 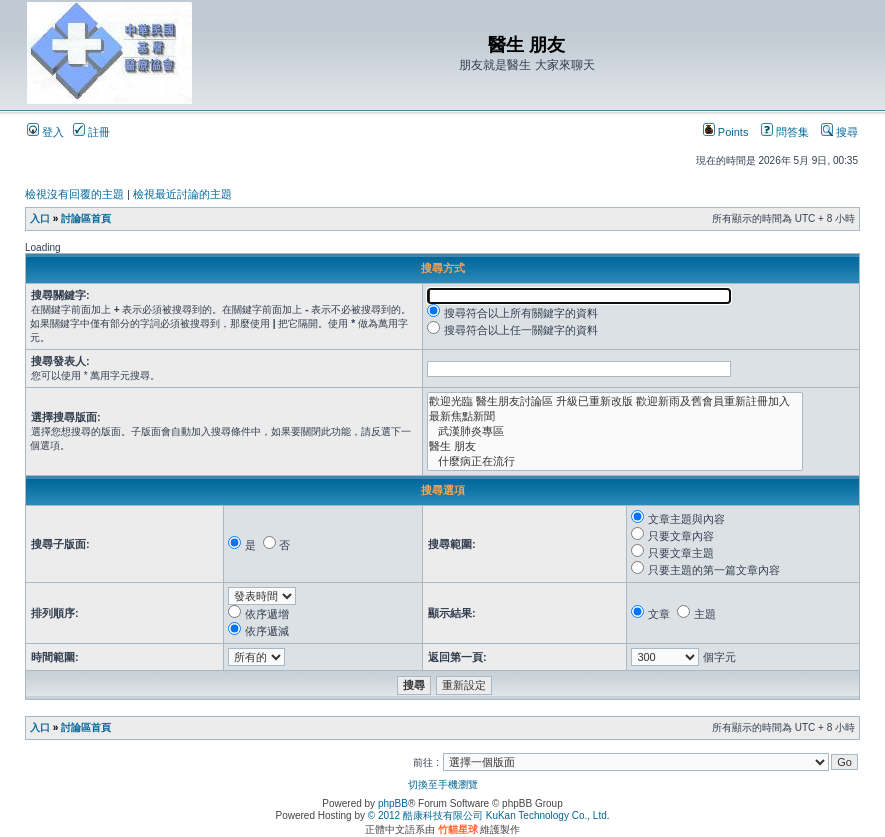 What do you see at coordinates (443, 784) in the screenshot?
I see `切換至手機瀏覽` at bounding box center [443, 784].